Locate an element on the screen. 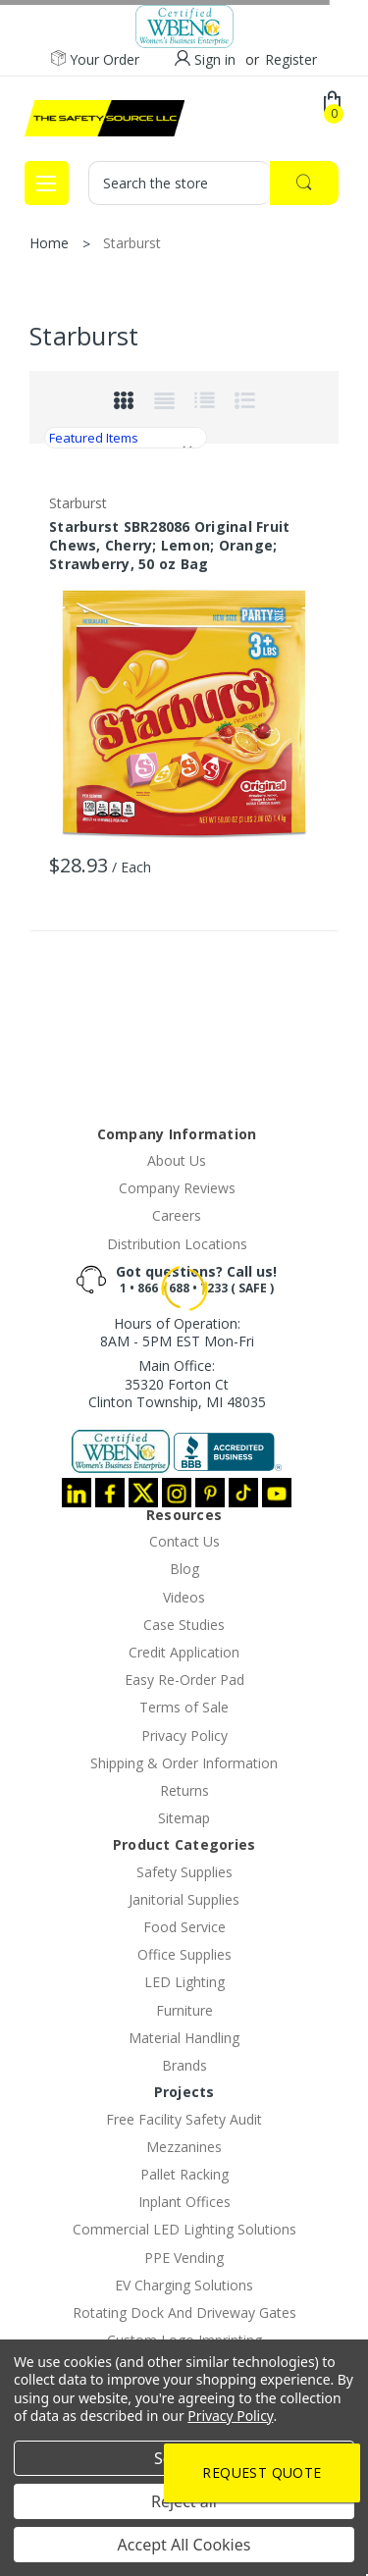  Blog is located at coordinates (184, 1568).